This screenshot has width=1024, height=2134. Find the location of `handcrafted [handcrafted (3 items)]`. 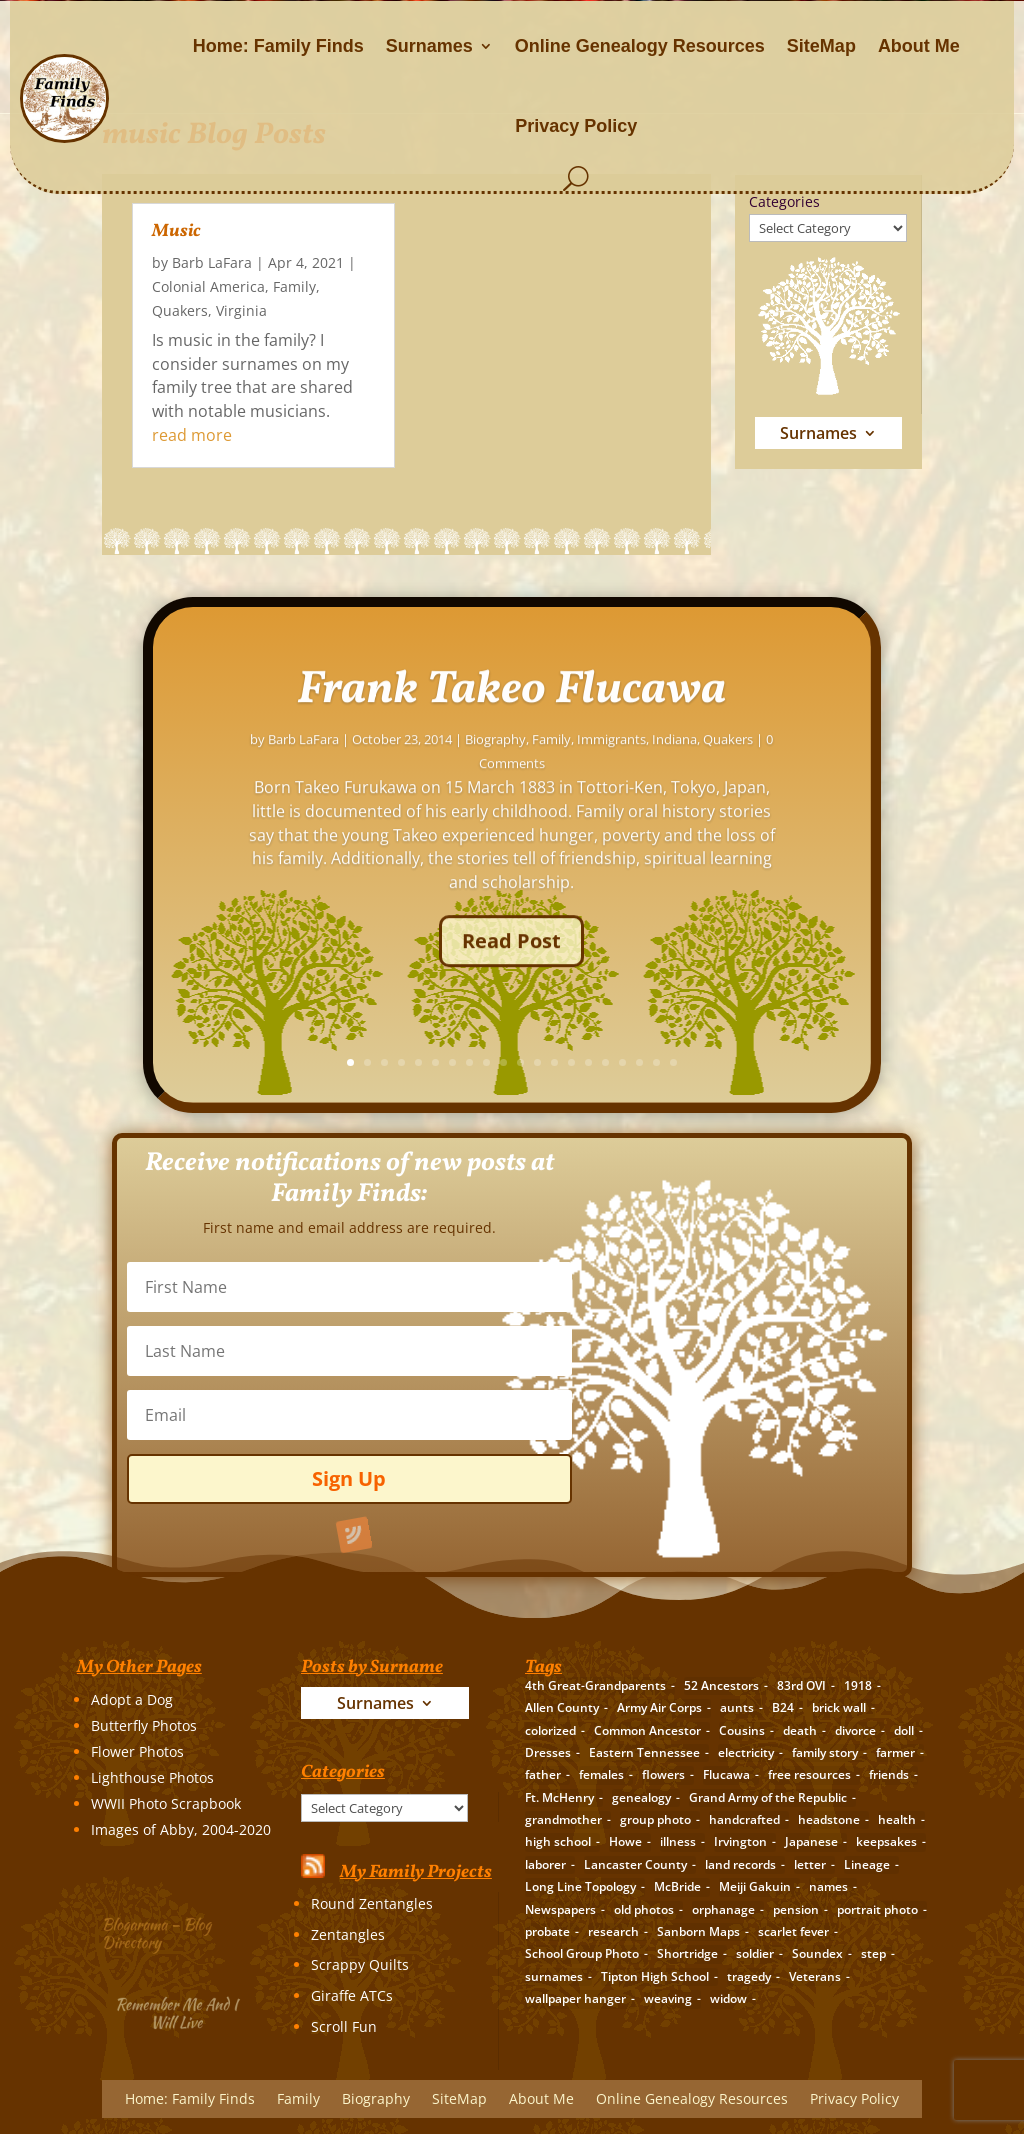

handcrafted [handcrafted (3 items)] is located at coordinates (744, 1819).